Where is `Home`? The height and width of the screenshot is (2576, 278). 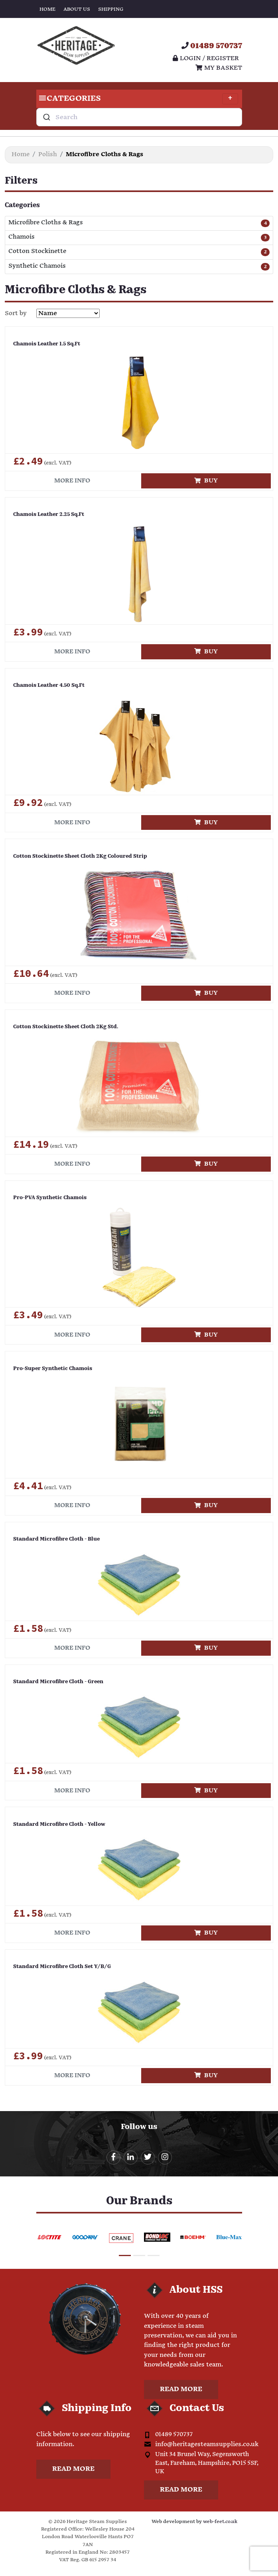 Home is located at coordinates (47, 9).